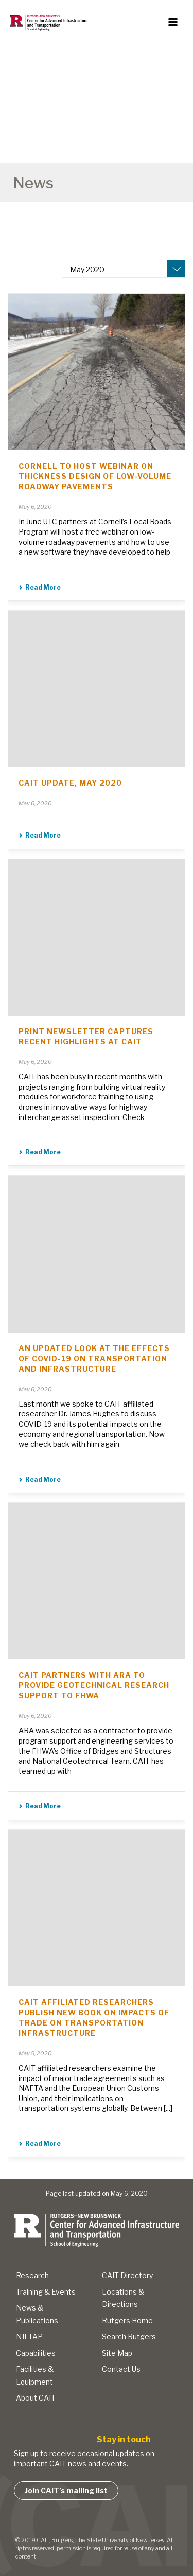  Describe the element at coordinates (35, 2053) in the screenshot. I see `May 5, 2020` at that location.